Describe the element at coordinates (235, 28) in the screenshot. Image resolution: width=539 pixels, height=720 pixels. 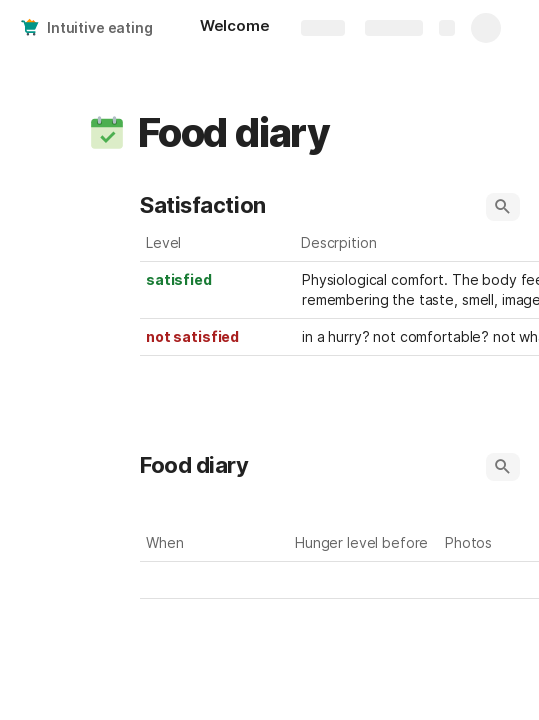
I see `[Welcome]` at that location.